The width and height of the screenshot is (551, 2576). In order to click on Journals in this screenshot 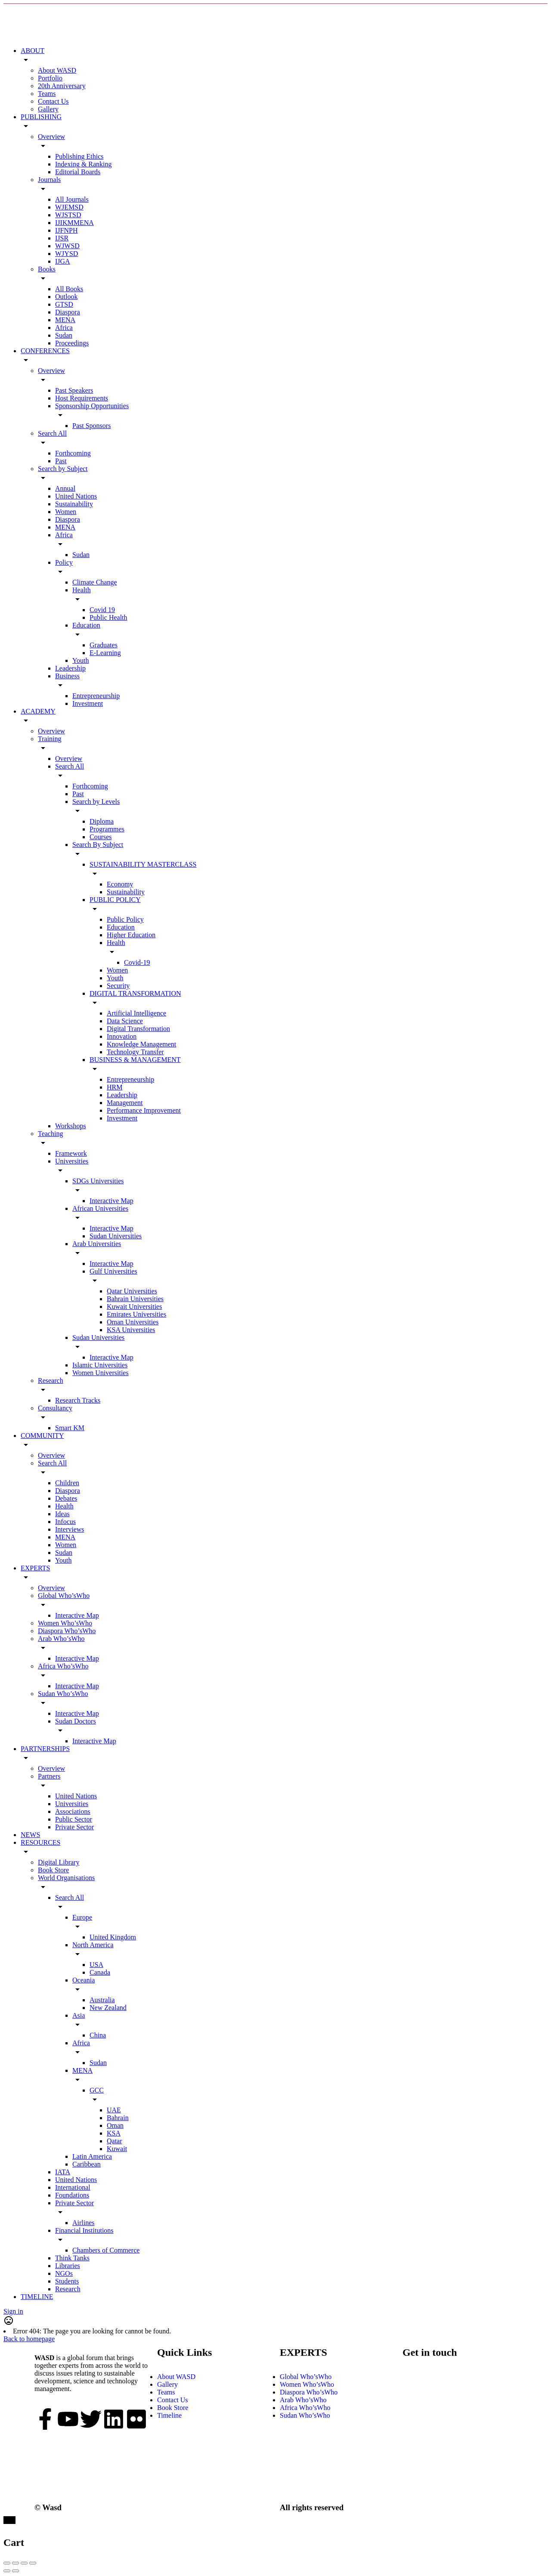, I will do `click(49, 179)`.